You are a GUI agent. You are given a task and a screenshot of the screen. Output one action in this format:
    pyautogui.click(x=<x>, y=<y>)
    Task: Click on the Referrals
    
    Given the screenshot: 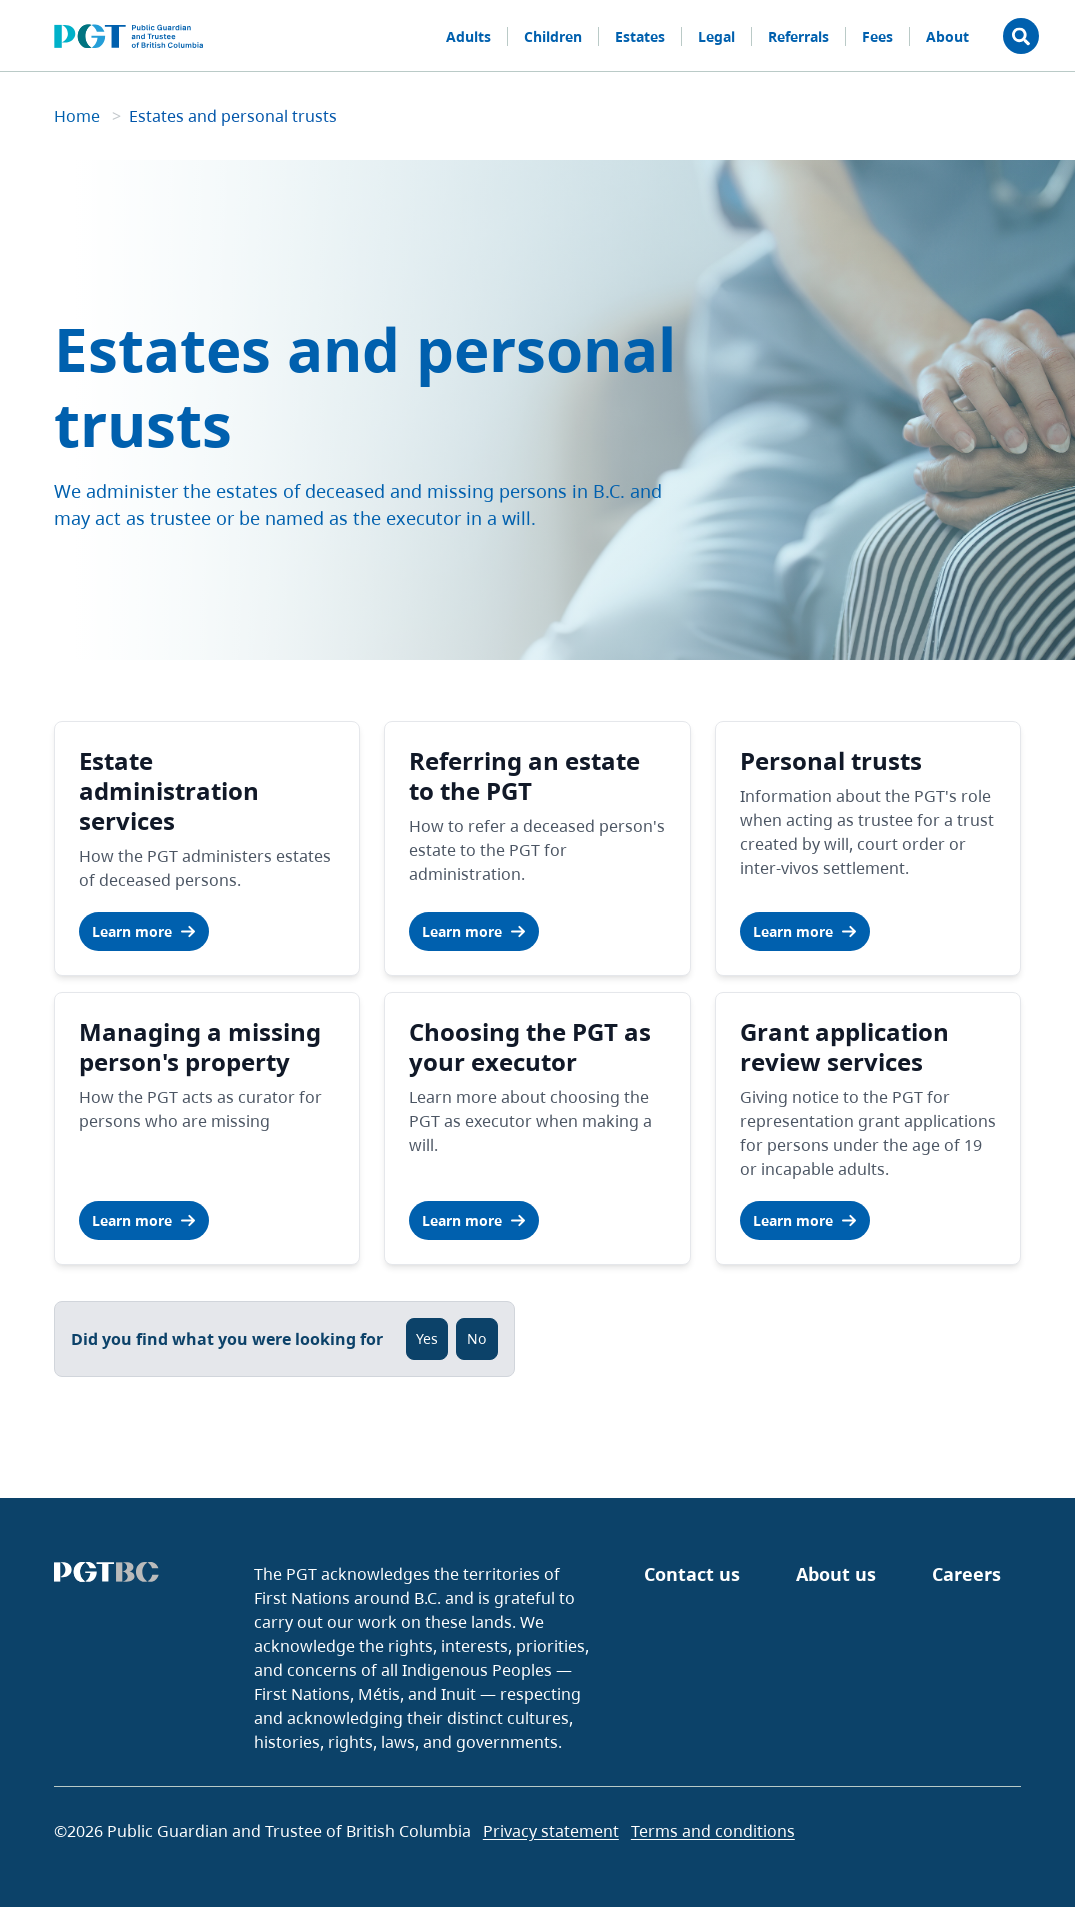 What is the action you would take?
    pyautogui.click(x=798, y=36)
    